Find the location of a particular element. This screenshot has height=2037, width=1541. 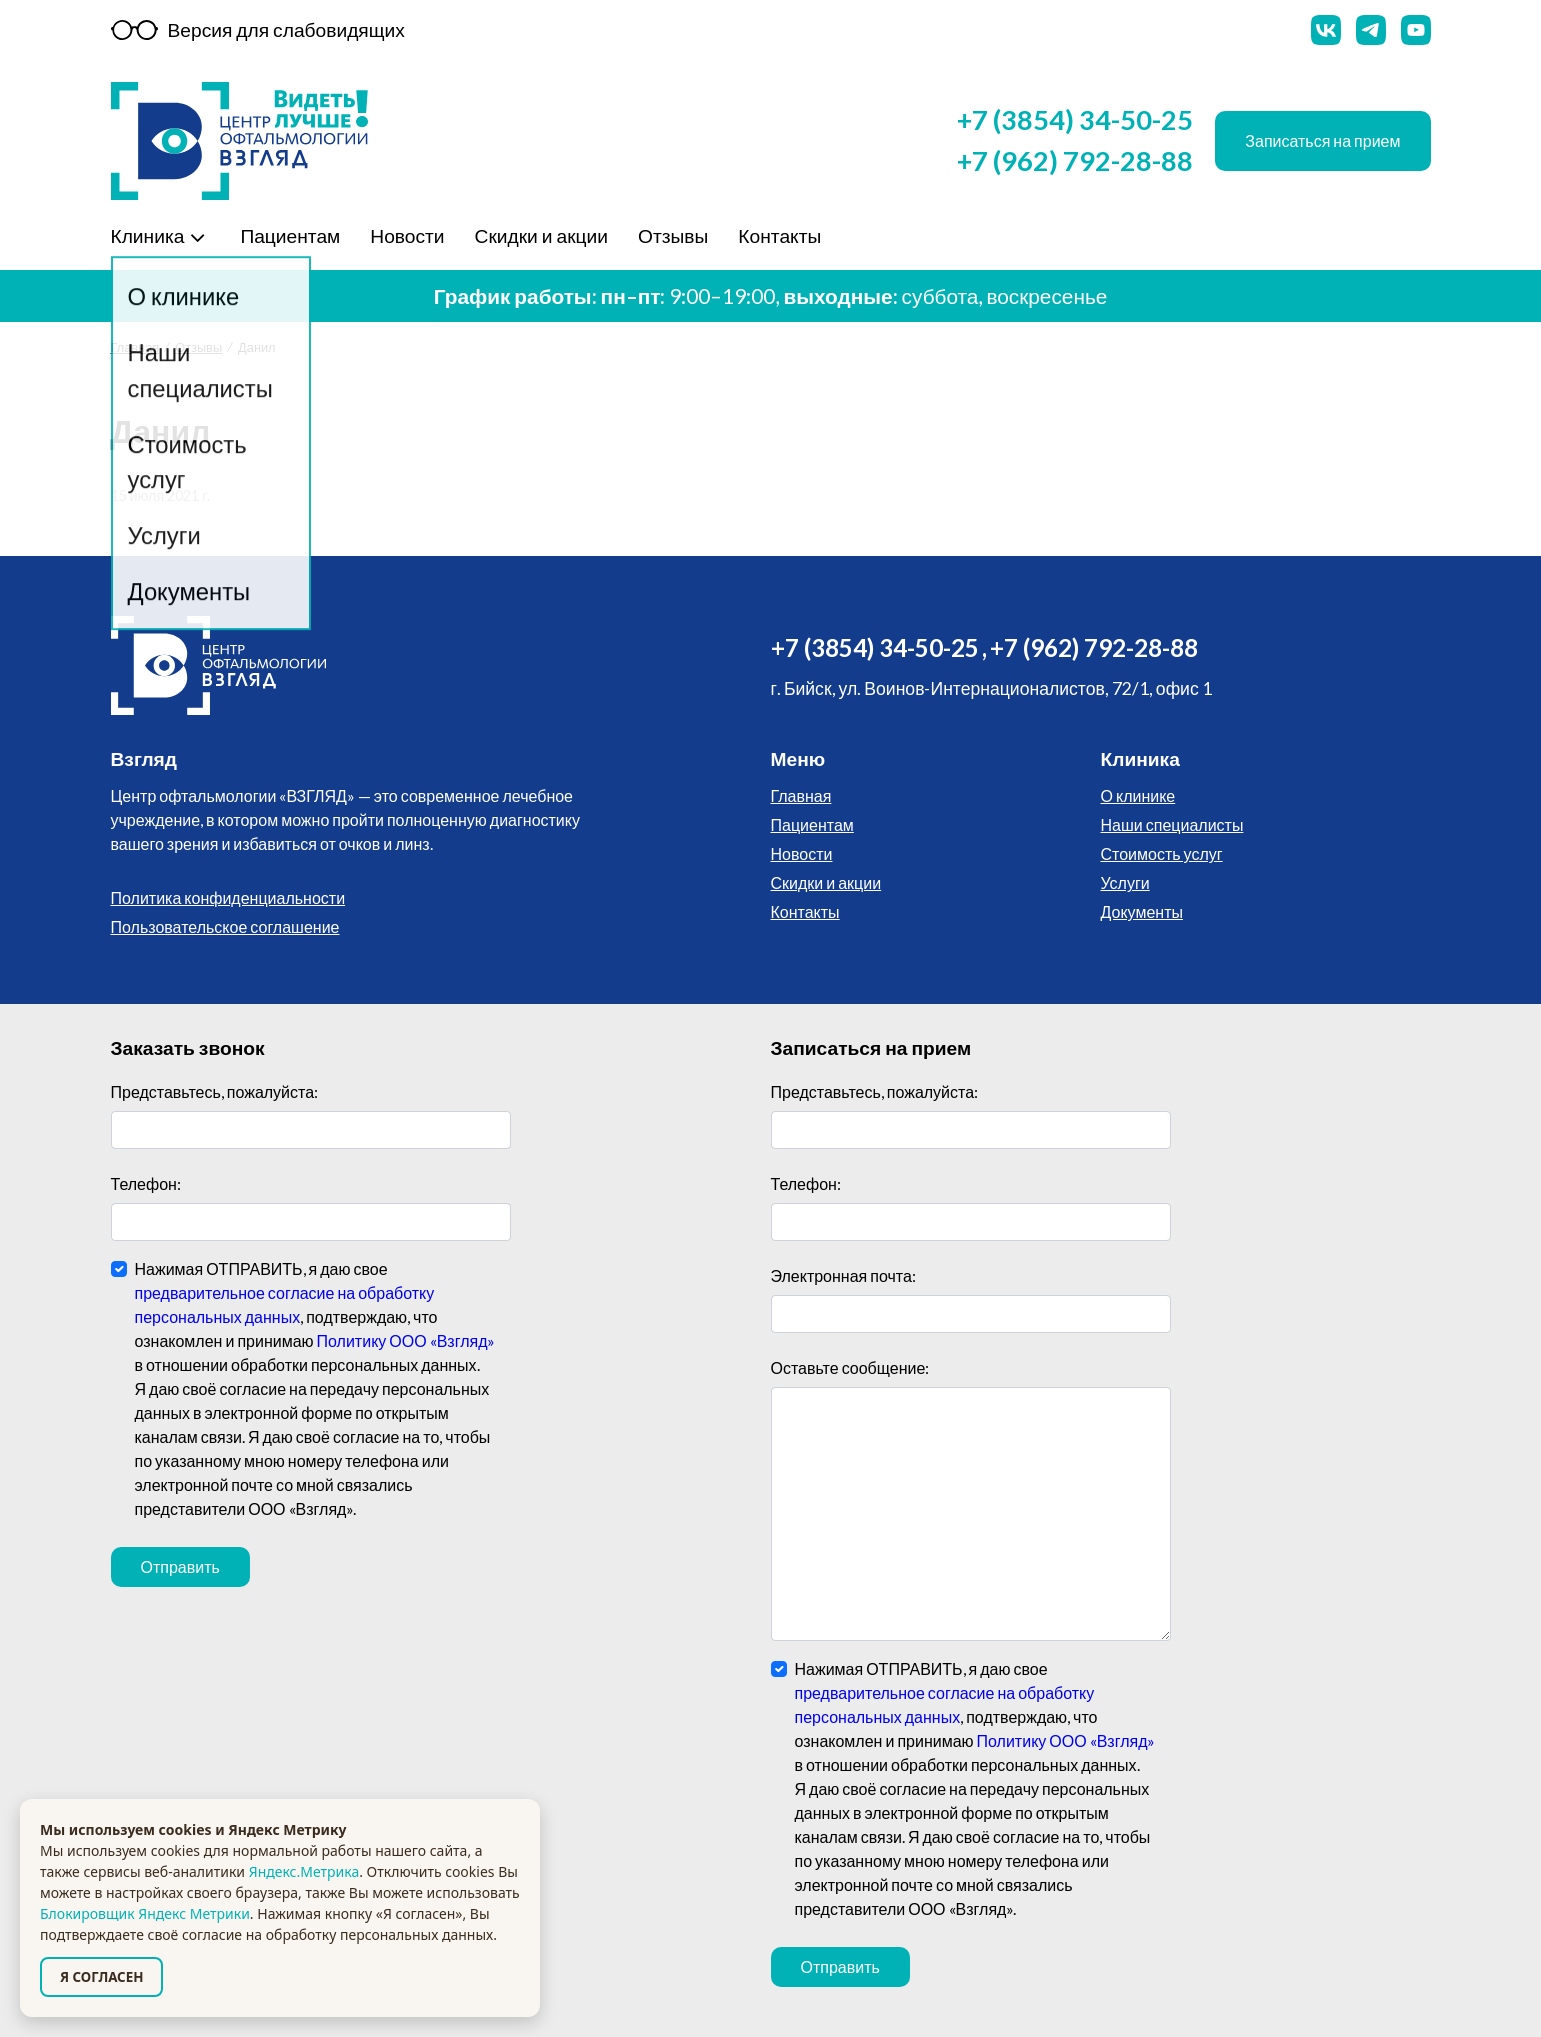

Политика конфиденциальности is located at coordinates (228, 897).